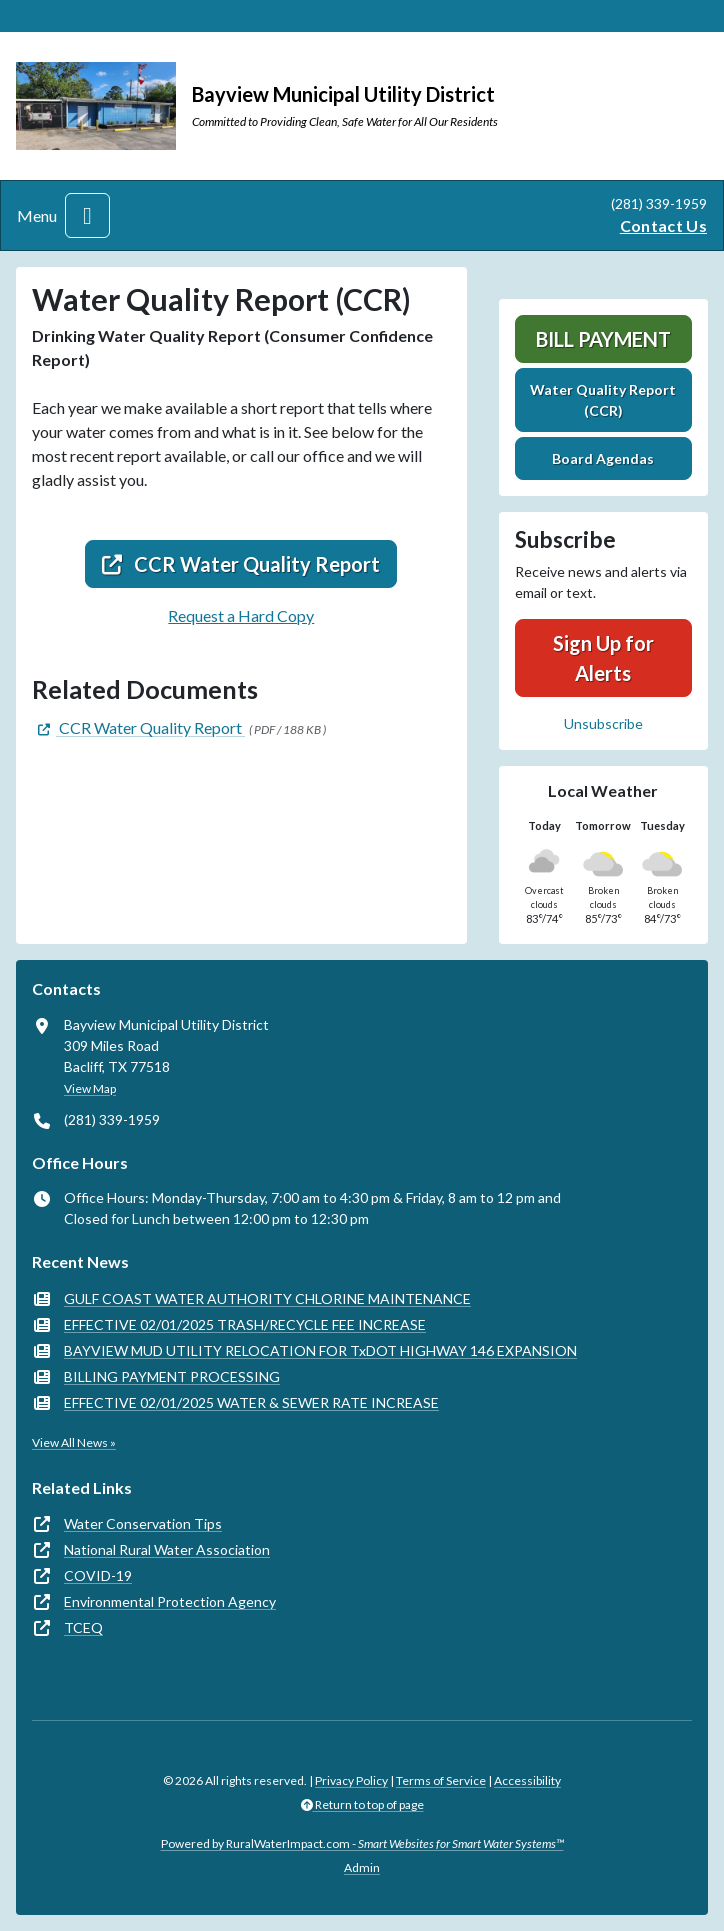 Image resolution: width=724 pixels, height=1931 pixels. Describe the element at coordinates (267, 1298) in the screenshot. I see `GULF COAST WATER AUTHORITY CHLORINE MAINTENANCE` at that location.